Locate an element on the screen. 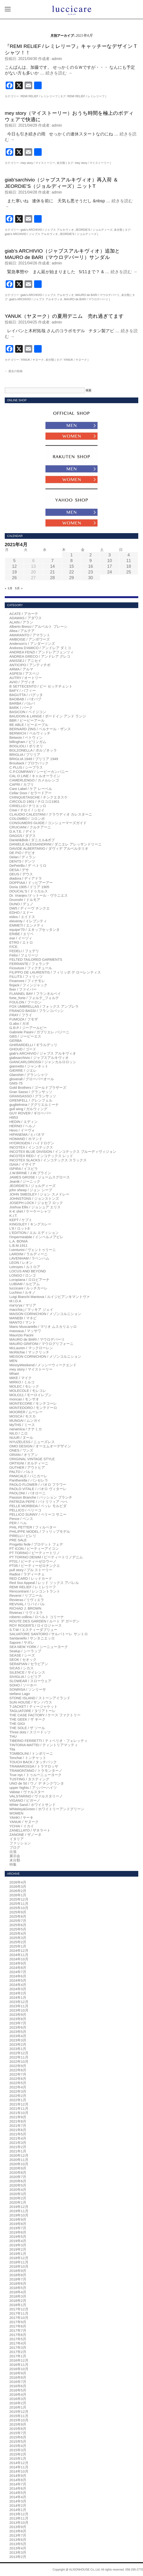 The height and width of the screenshot is (2576, 143). DE PIO / デピオ is located at coordinates (22, 853).